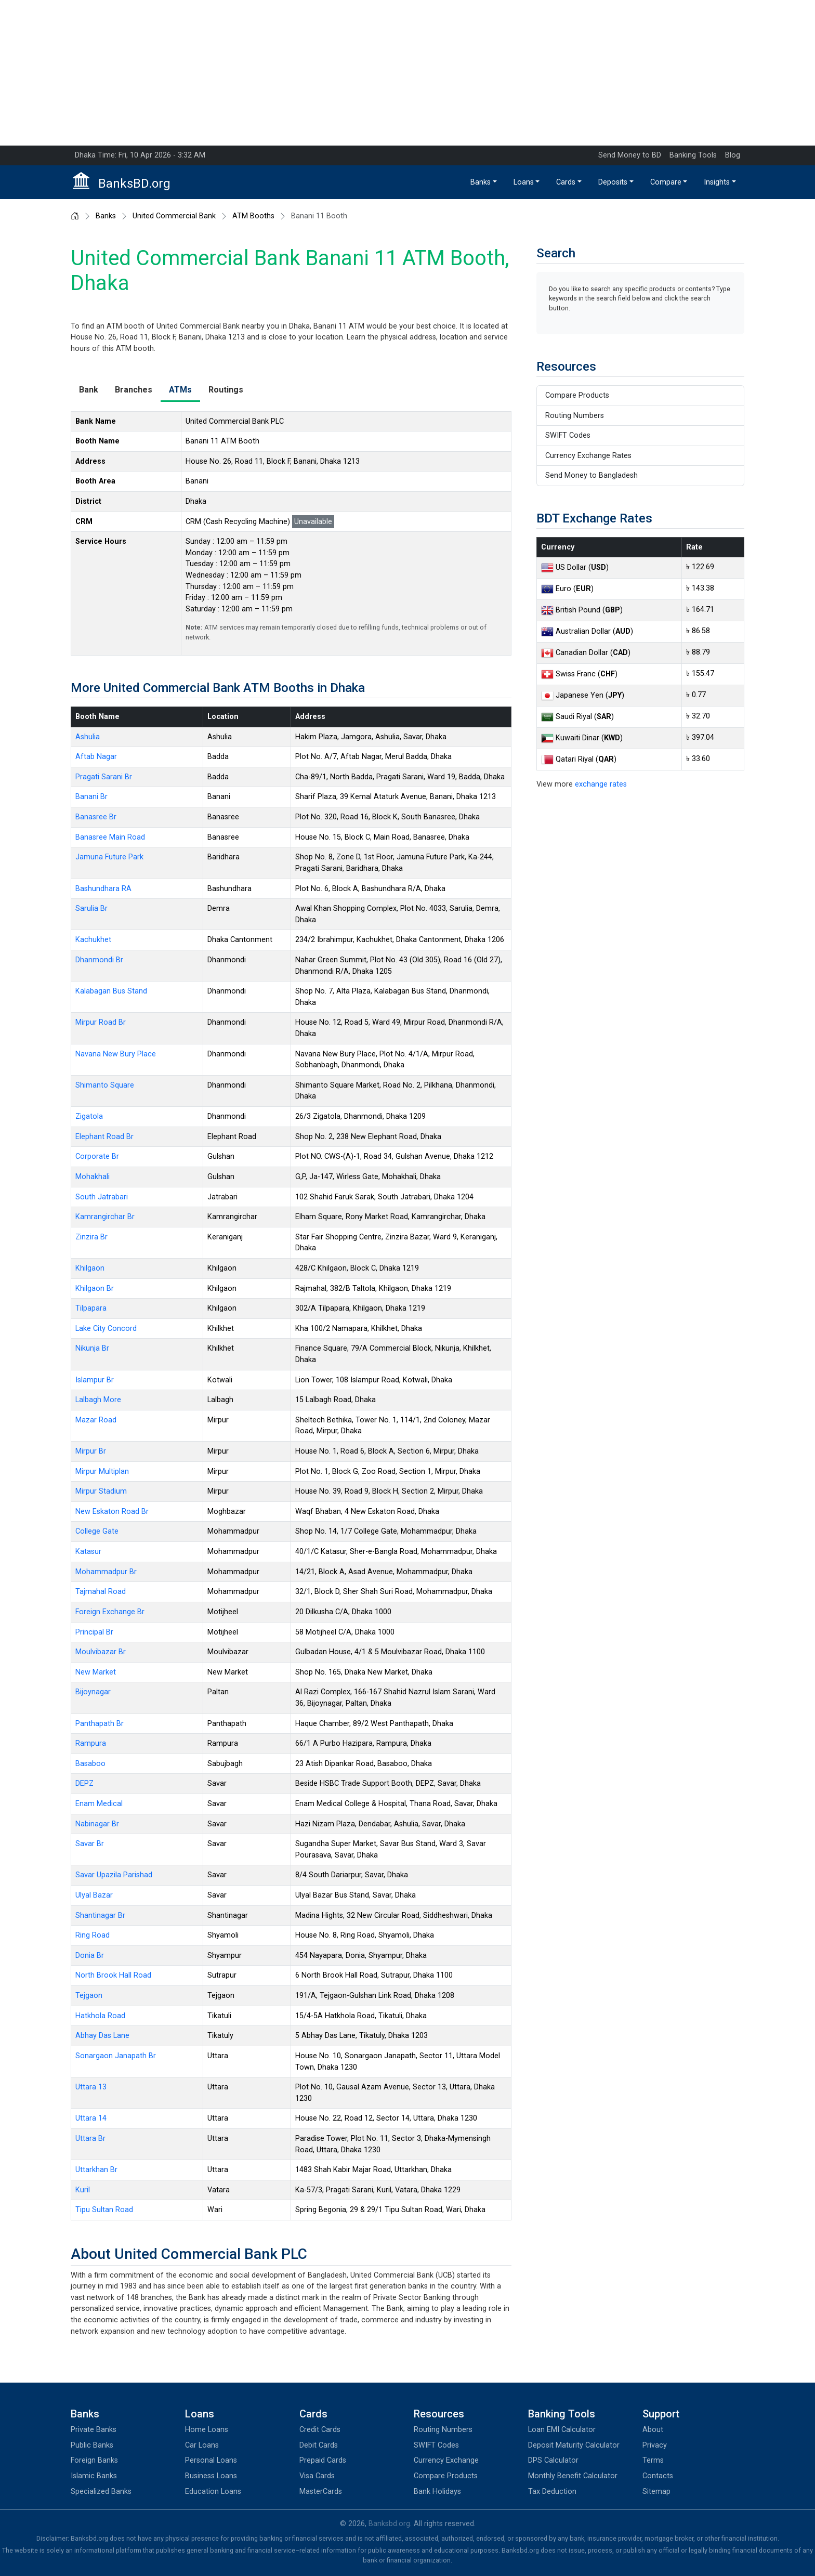 The image size is (815, 2576). I want to click on Foreign Banks, so click(94, 2460).